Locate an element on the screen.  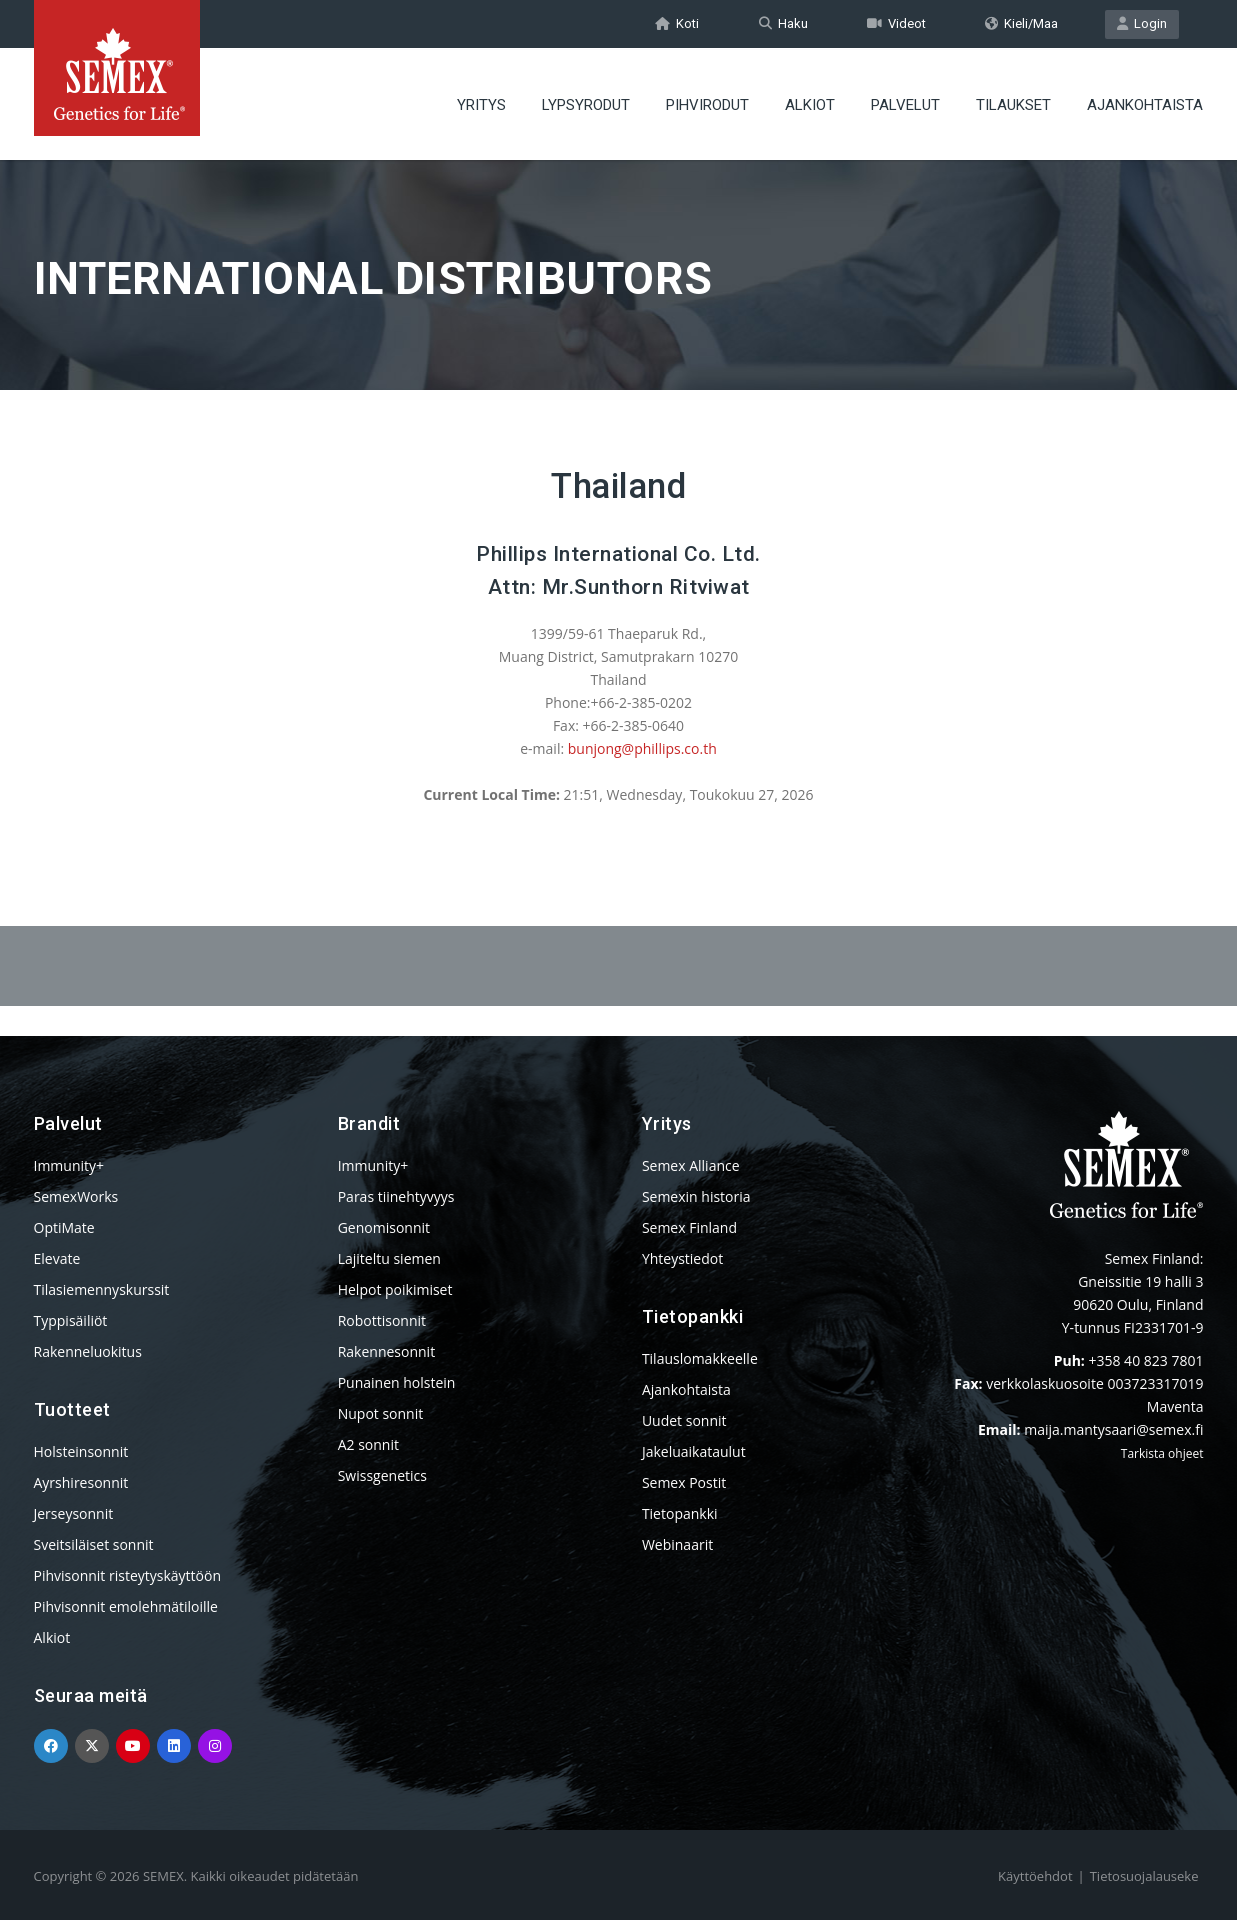
Paras tiinehtyvyys is located at coordinates (396, 1196).